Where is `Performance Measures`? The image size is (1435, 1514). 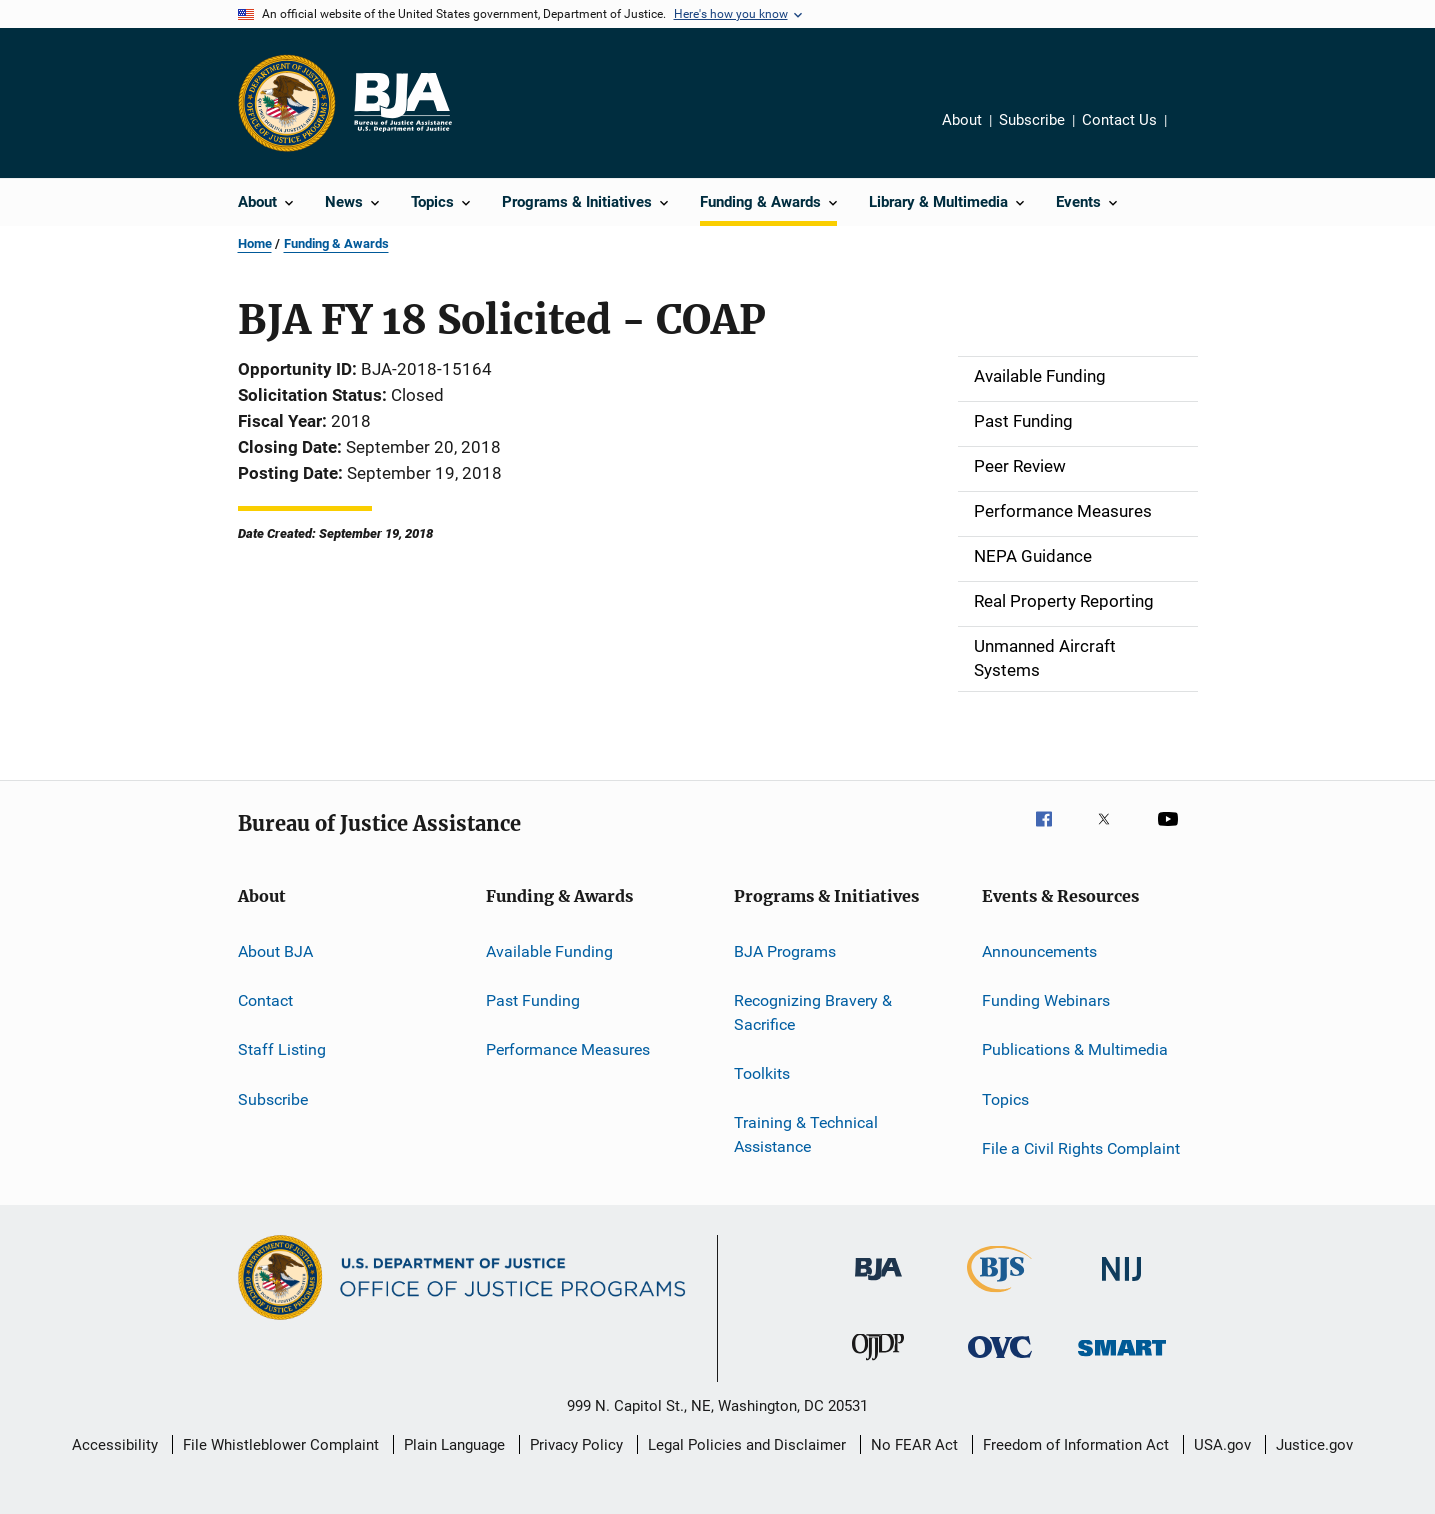
Performance Measures is located at coordinates (568, 1049).